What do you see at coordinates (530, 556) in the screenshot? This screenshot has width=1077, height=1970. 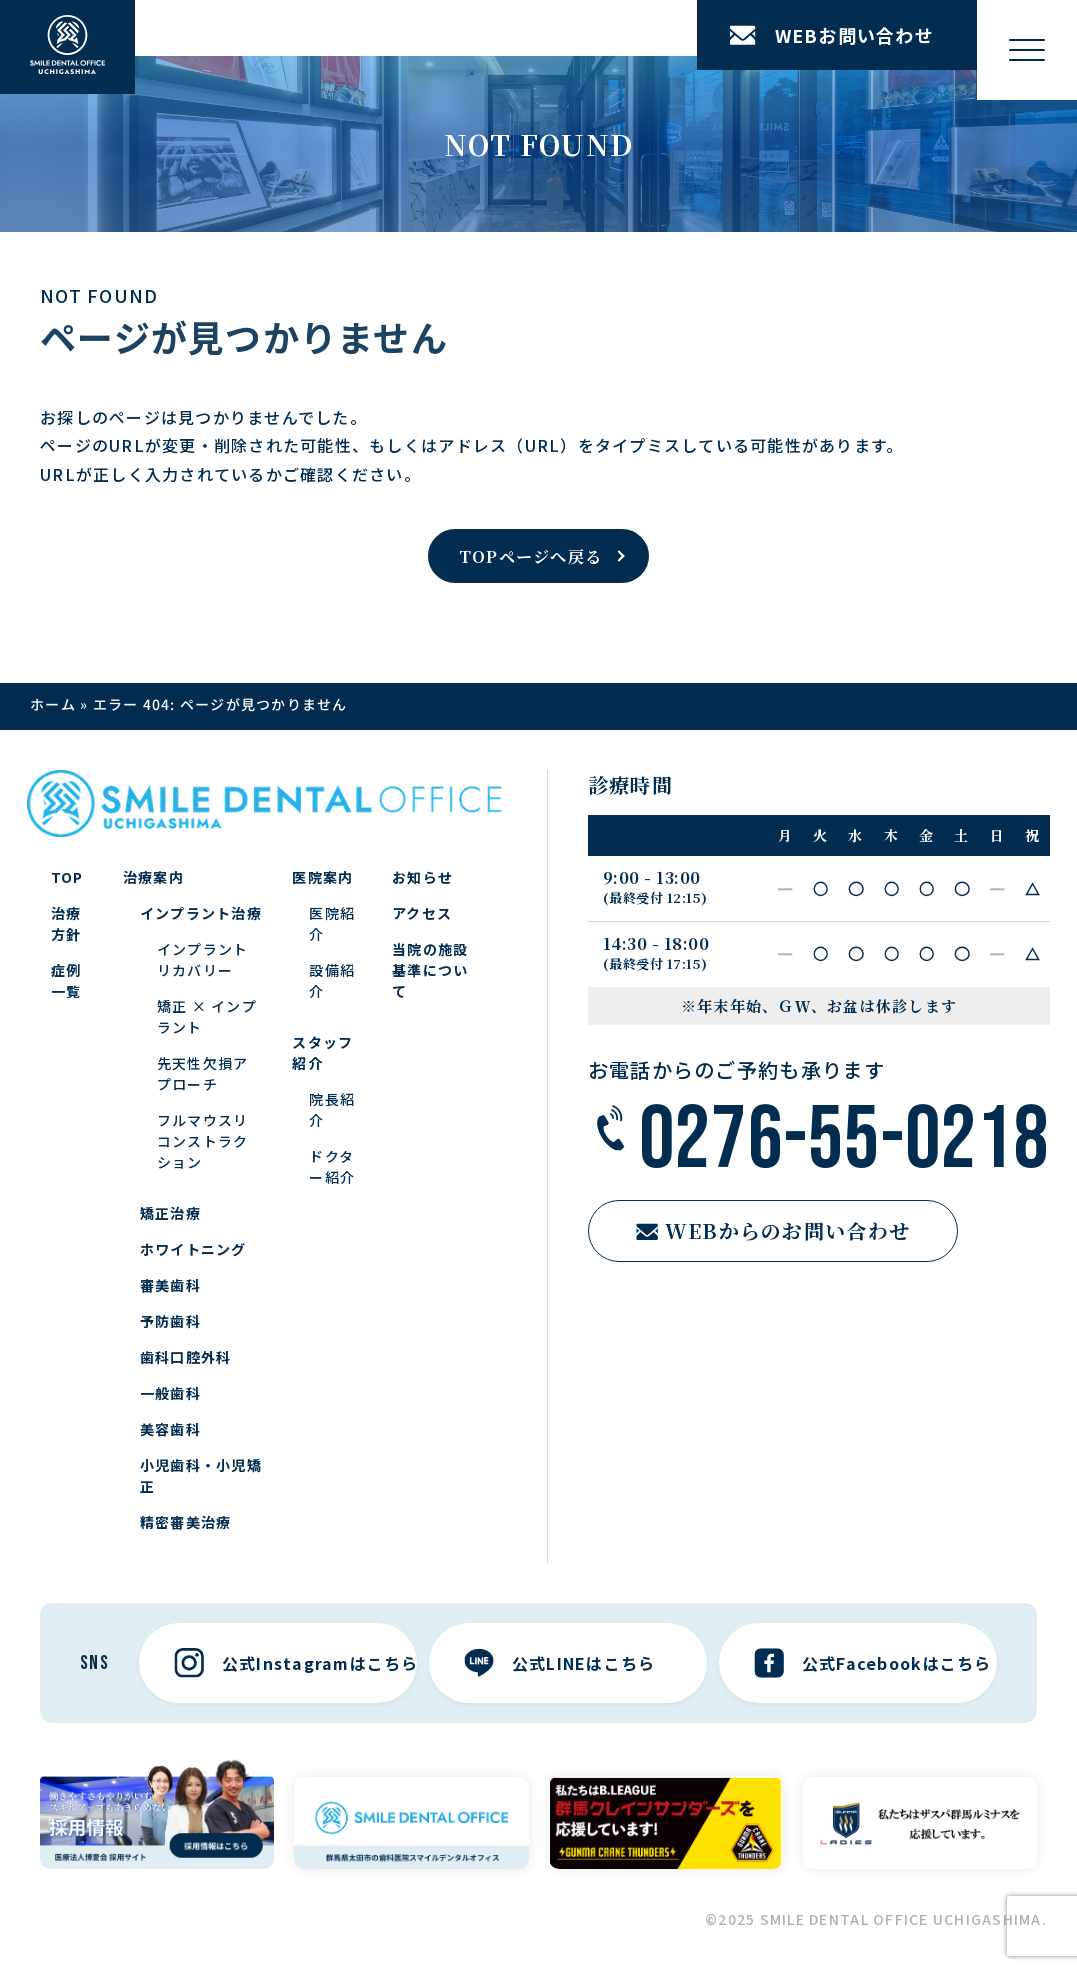 I see `TOPページへ戻る` at bounding box center [530, 556].